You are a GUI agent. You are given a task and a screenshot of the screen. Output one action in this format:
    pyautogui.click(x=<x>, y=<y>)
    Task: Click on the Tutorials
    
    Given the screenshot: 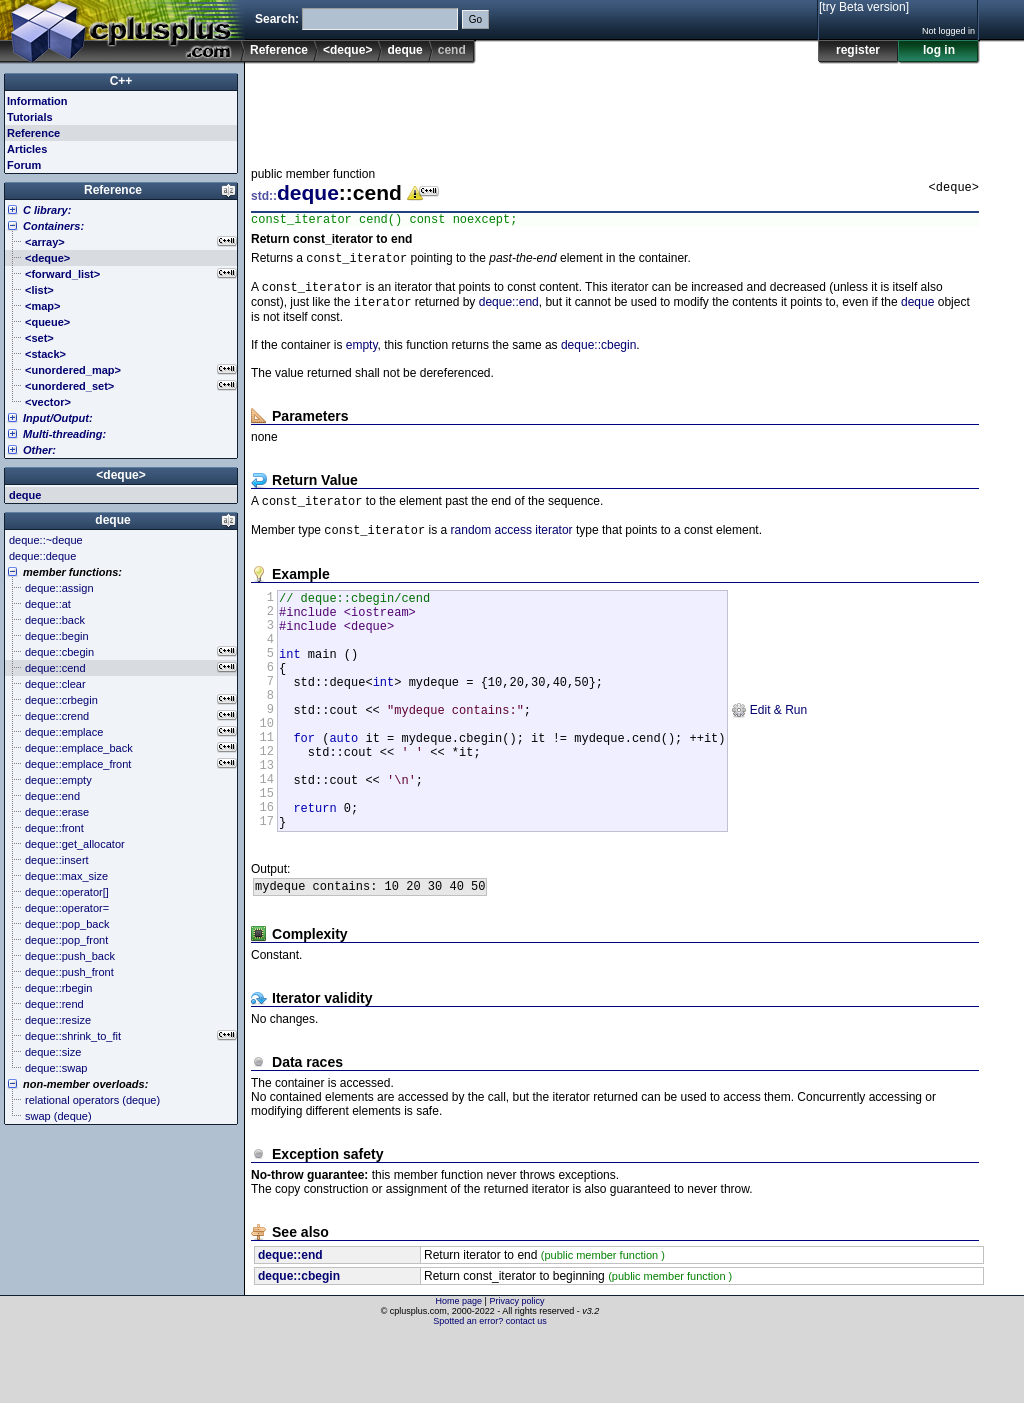 What is the action you would take?
    pyautogui.click(x=30, y=117)
    